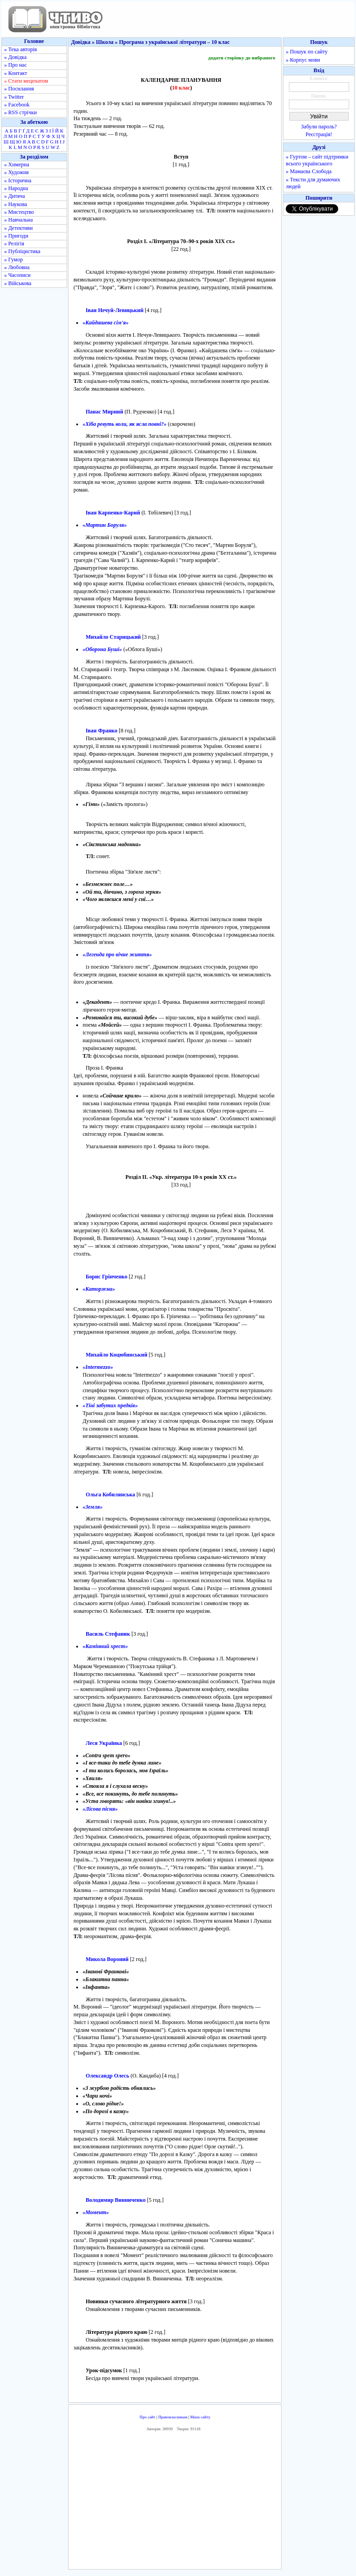  Describe the element at coordinates (115, 310) in the screenshot. I see `Іван Нечуй-Левицький` at that location.